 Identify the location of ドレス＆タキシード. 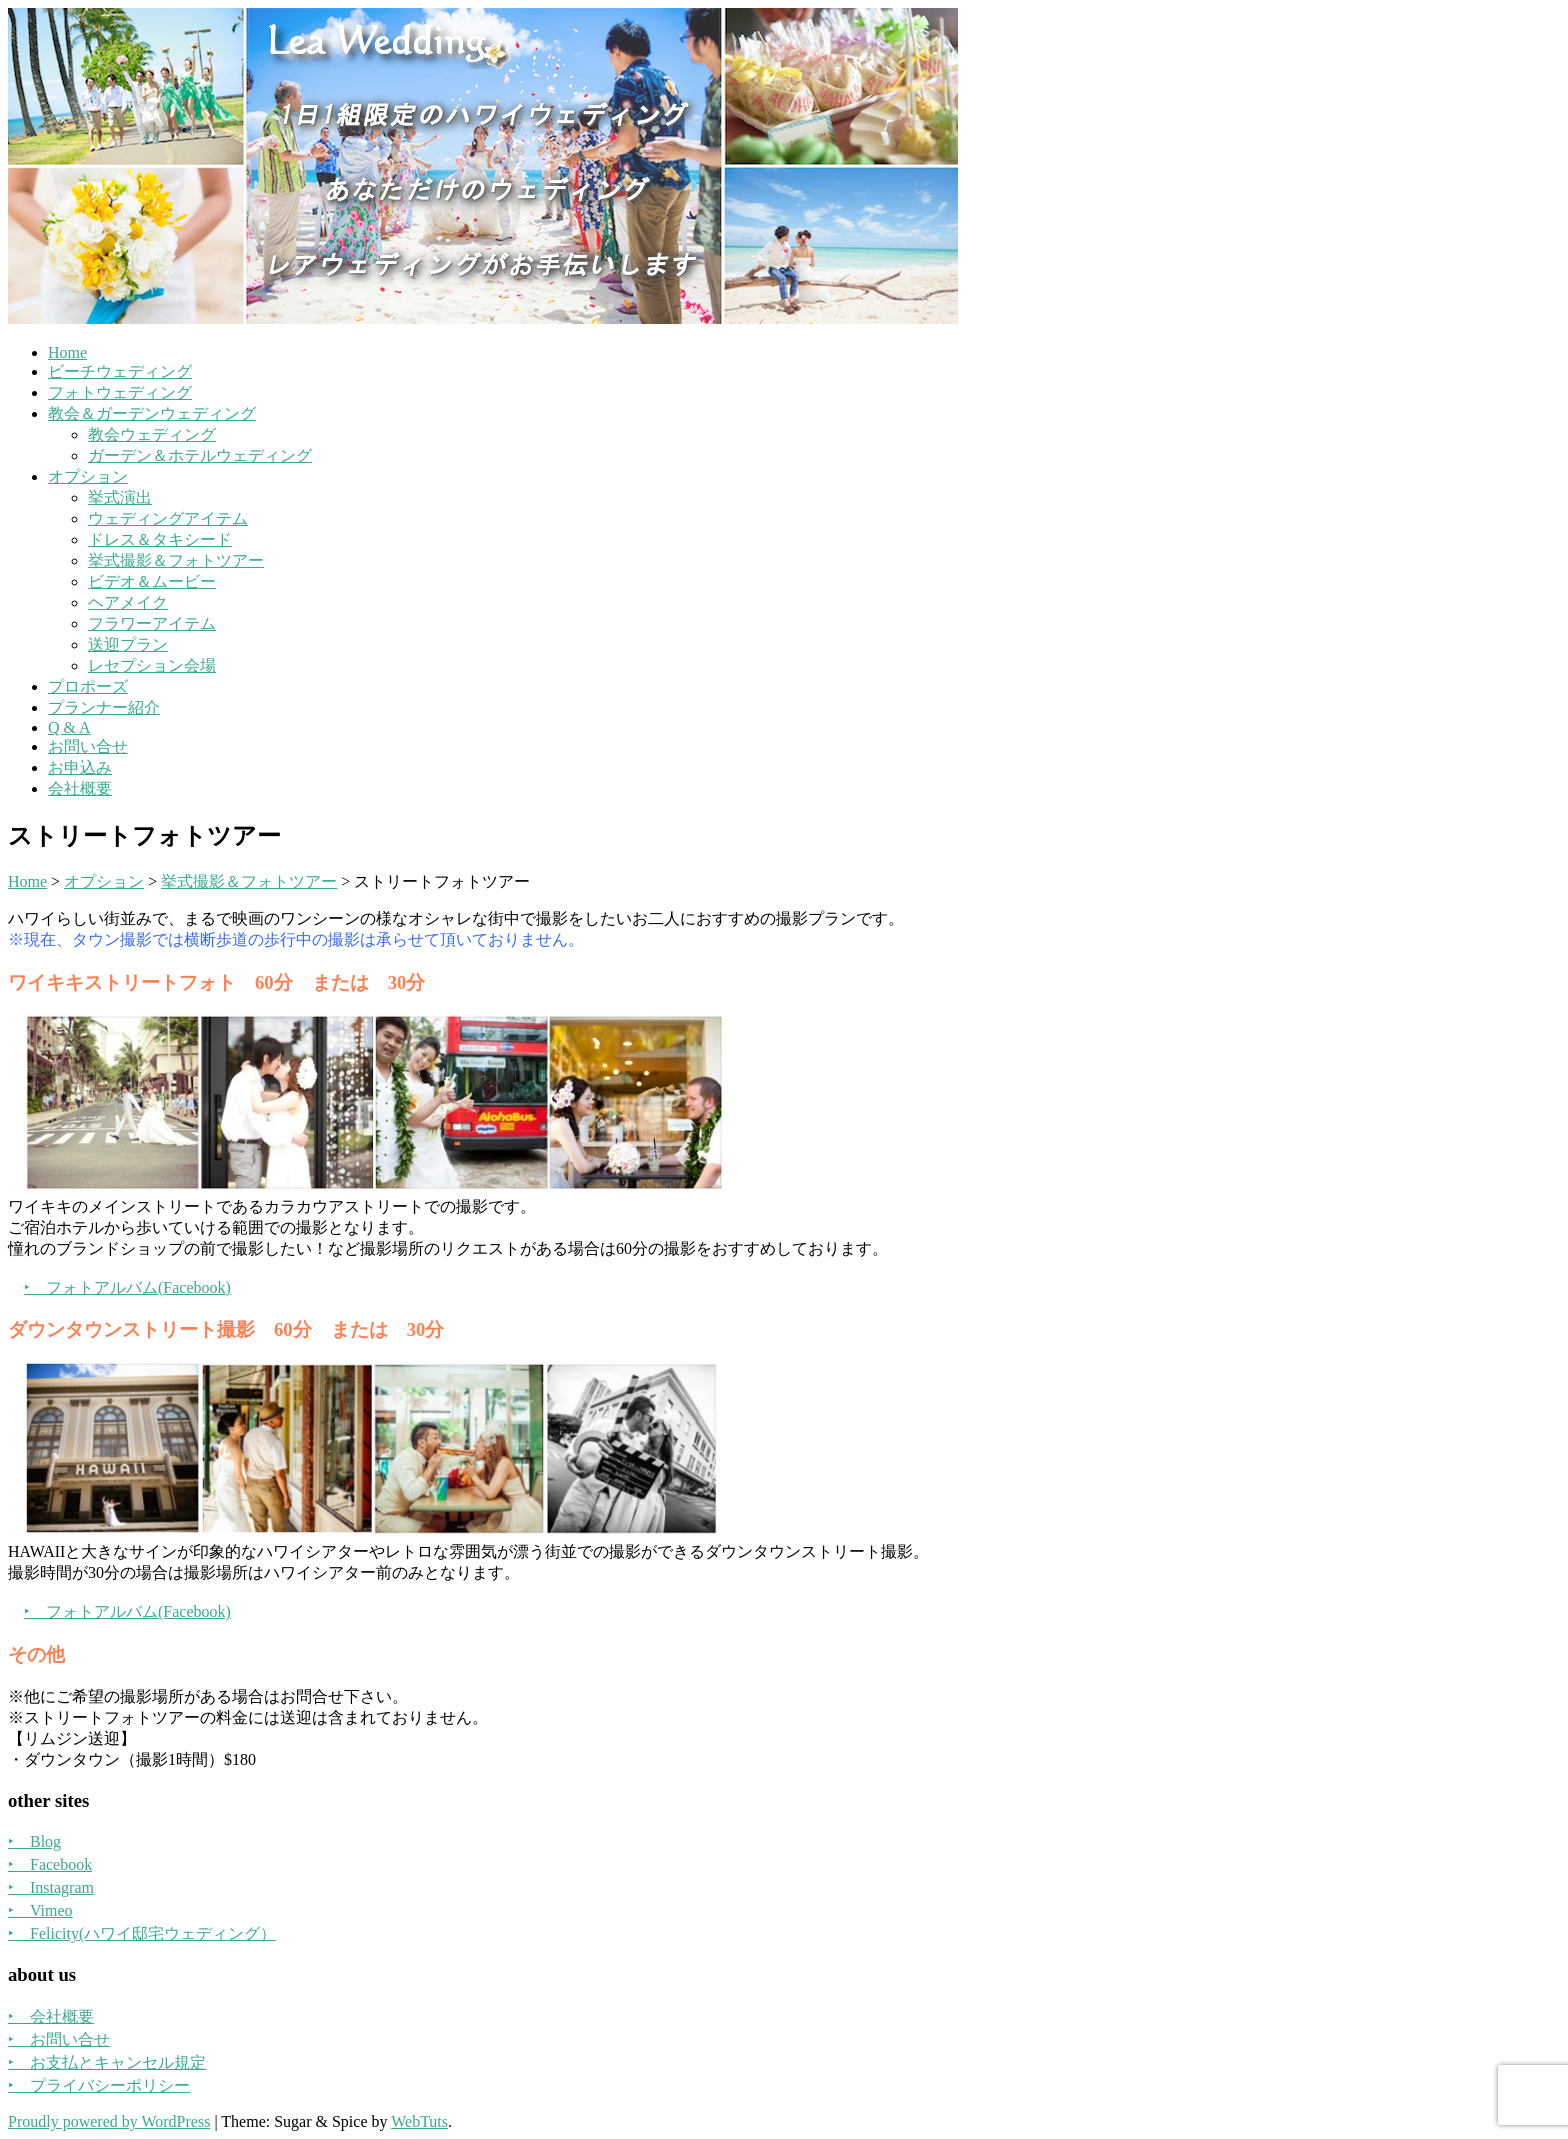
(160, 539).